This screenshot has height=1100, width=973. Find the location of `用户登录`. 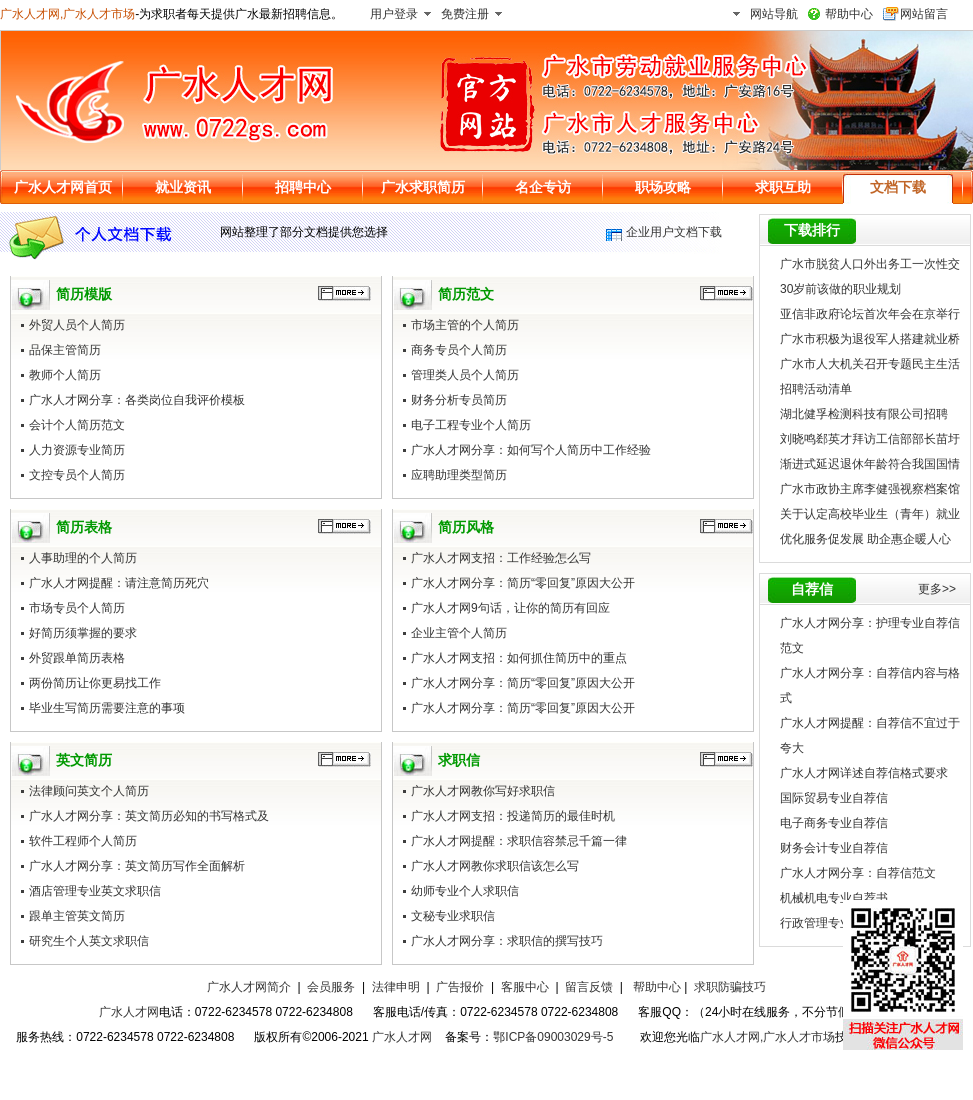

用户登录 is located at coordinates (394, 14).